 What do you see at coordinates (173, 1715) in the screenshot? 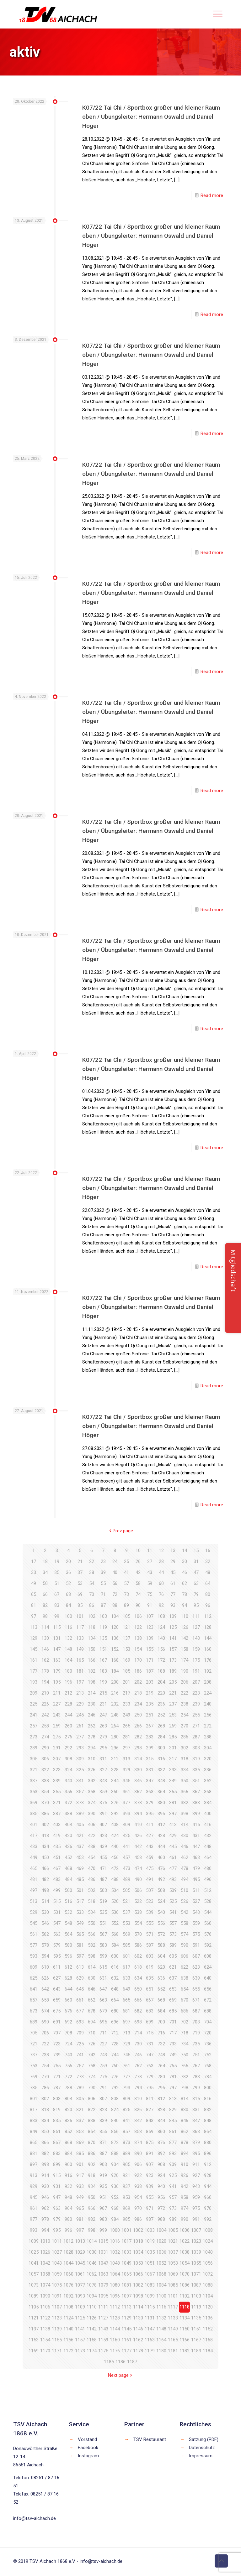
I see `253` at bounding box center [173, 1715].